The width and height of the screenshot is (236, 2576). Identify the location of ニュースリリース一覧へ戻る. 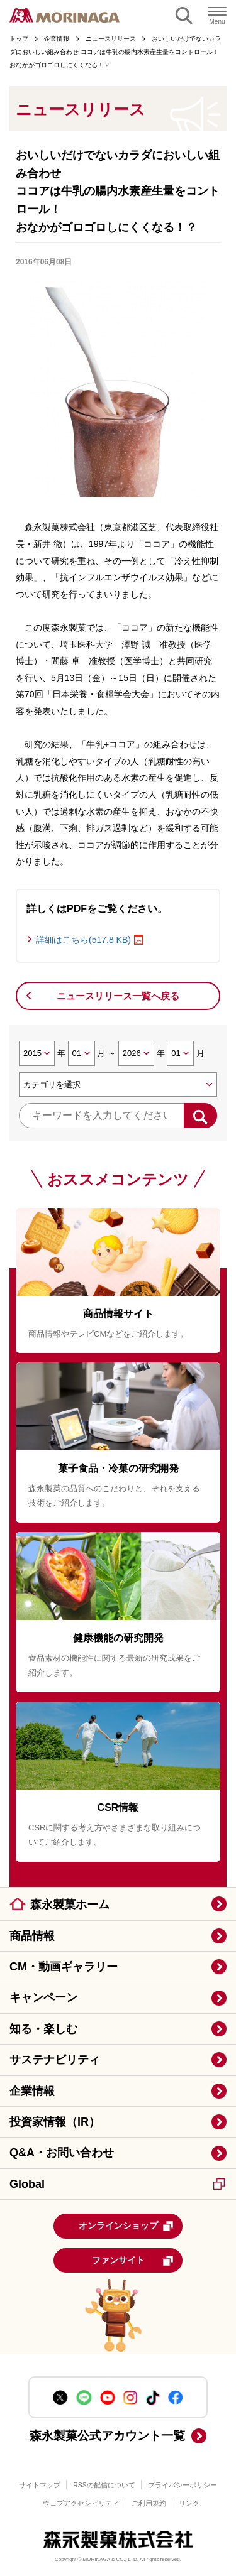
(118, 996).